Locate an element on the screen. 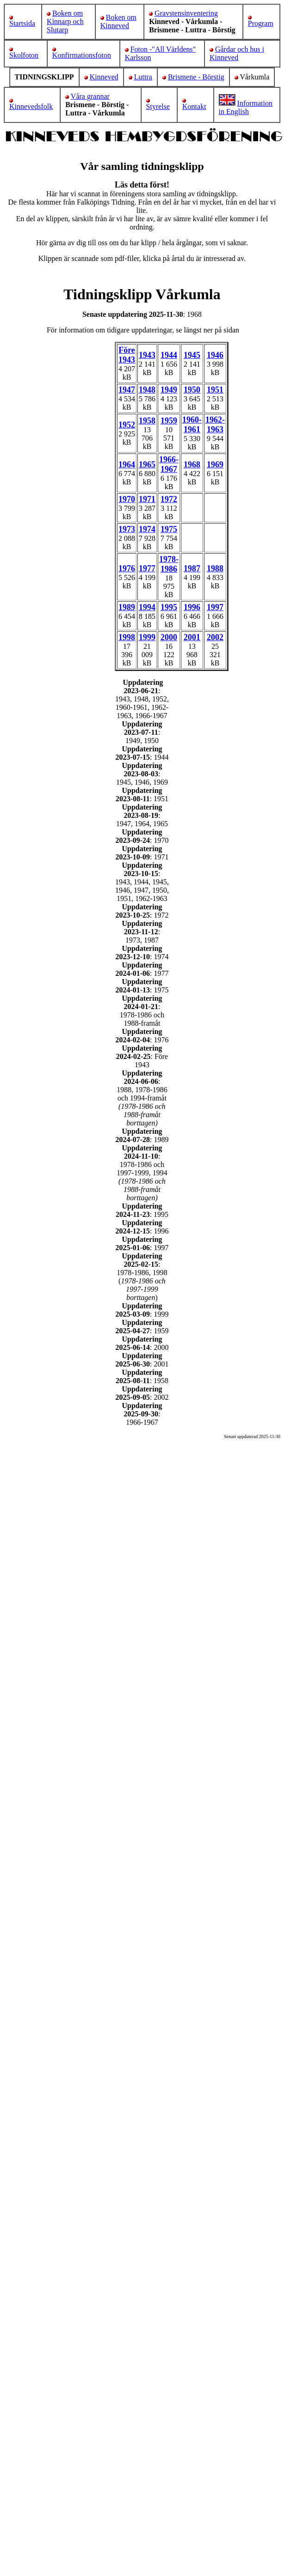 This screenshot has width=284, height=2576. Information in English is located at coordinates (245, 107).